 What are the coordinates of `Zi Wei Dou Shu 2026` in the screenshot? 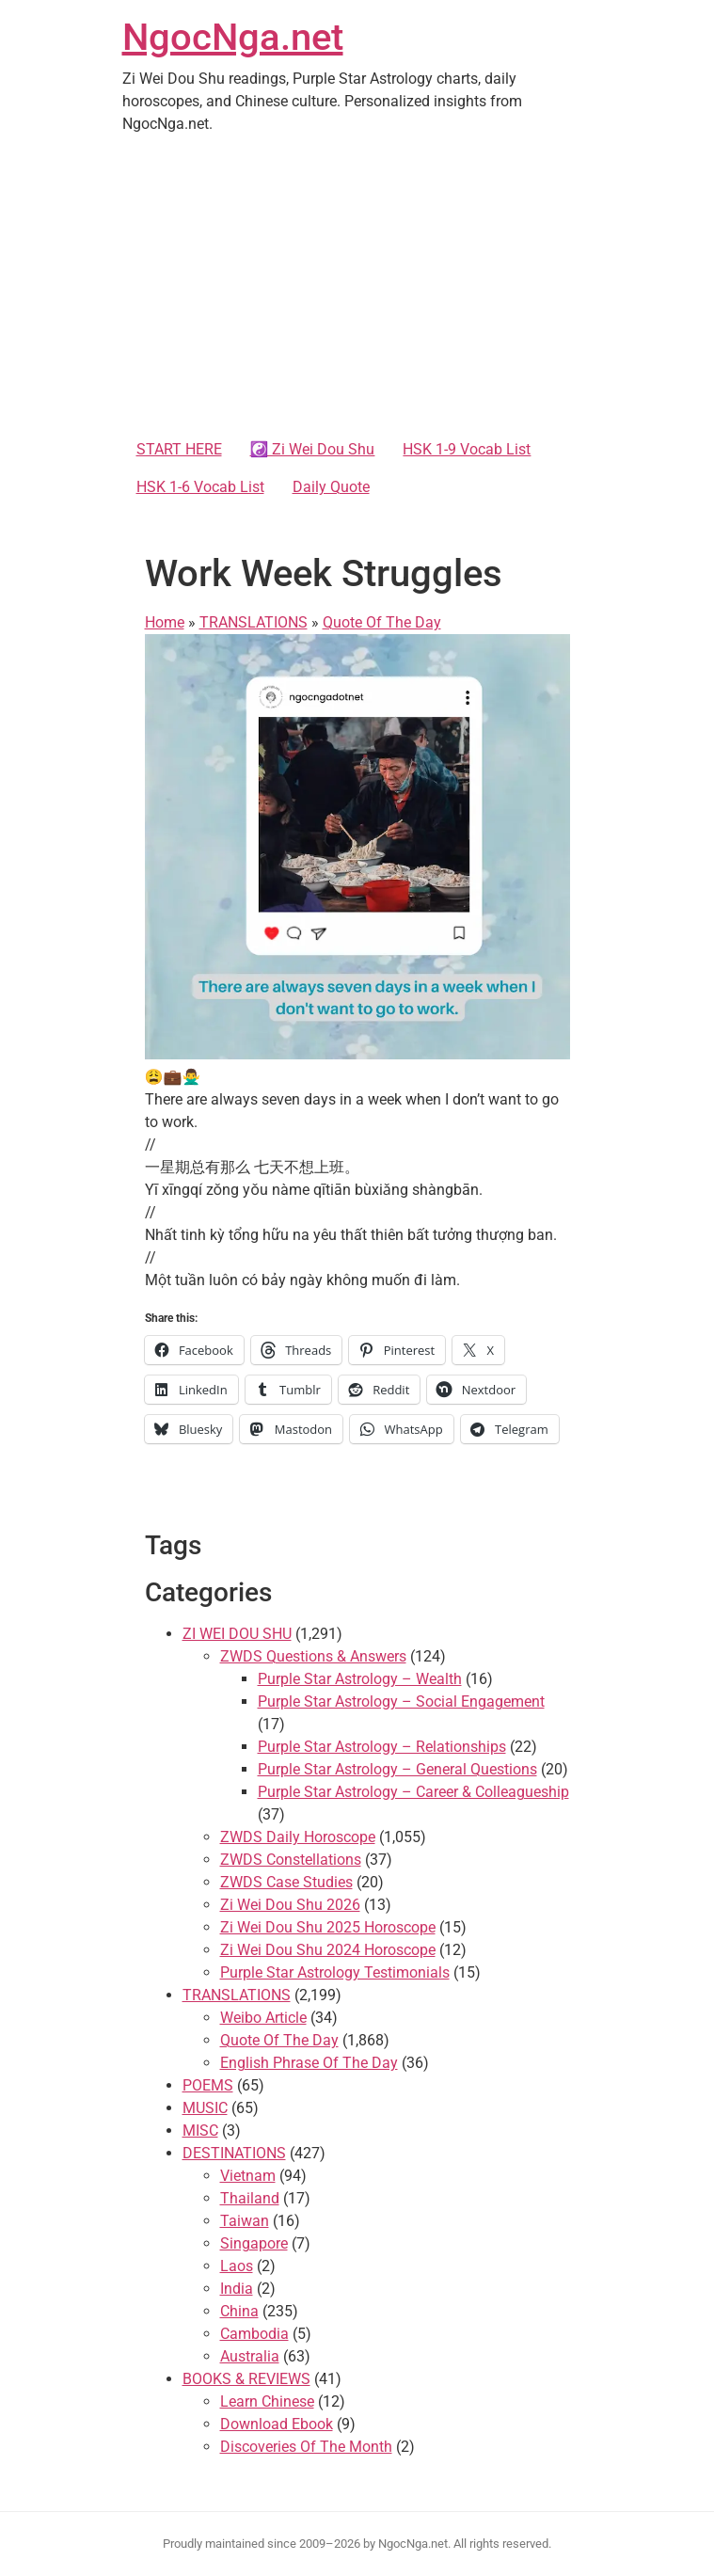 It's located at (290, 1905).